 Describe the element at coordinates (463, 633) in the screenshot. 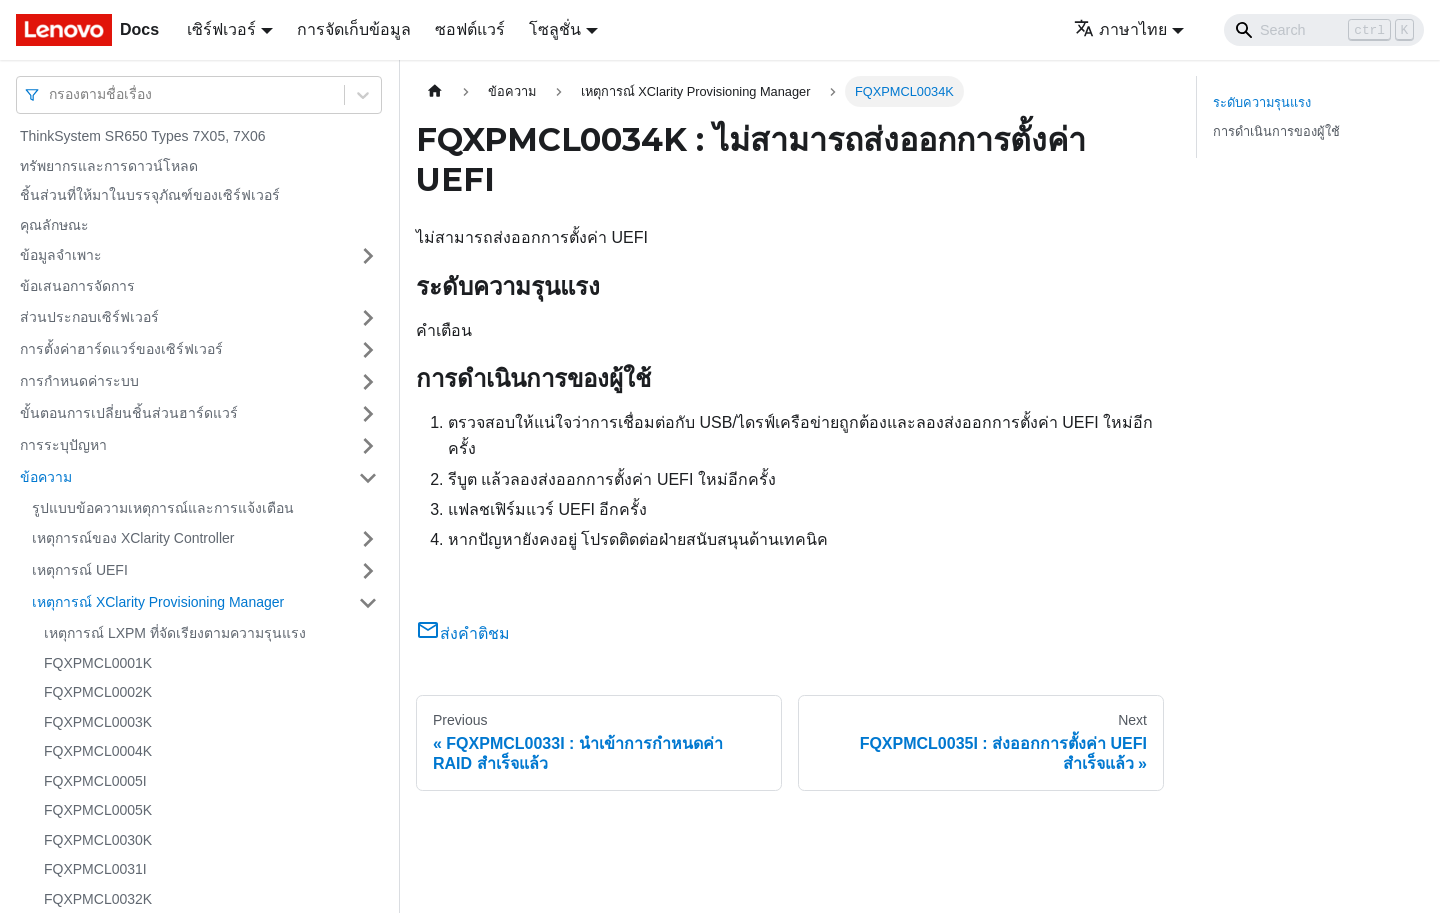

I see `ส่งคำติชม` at that location.